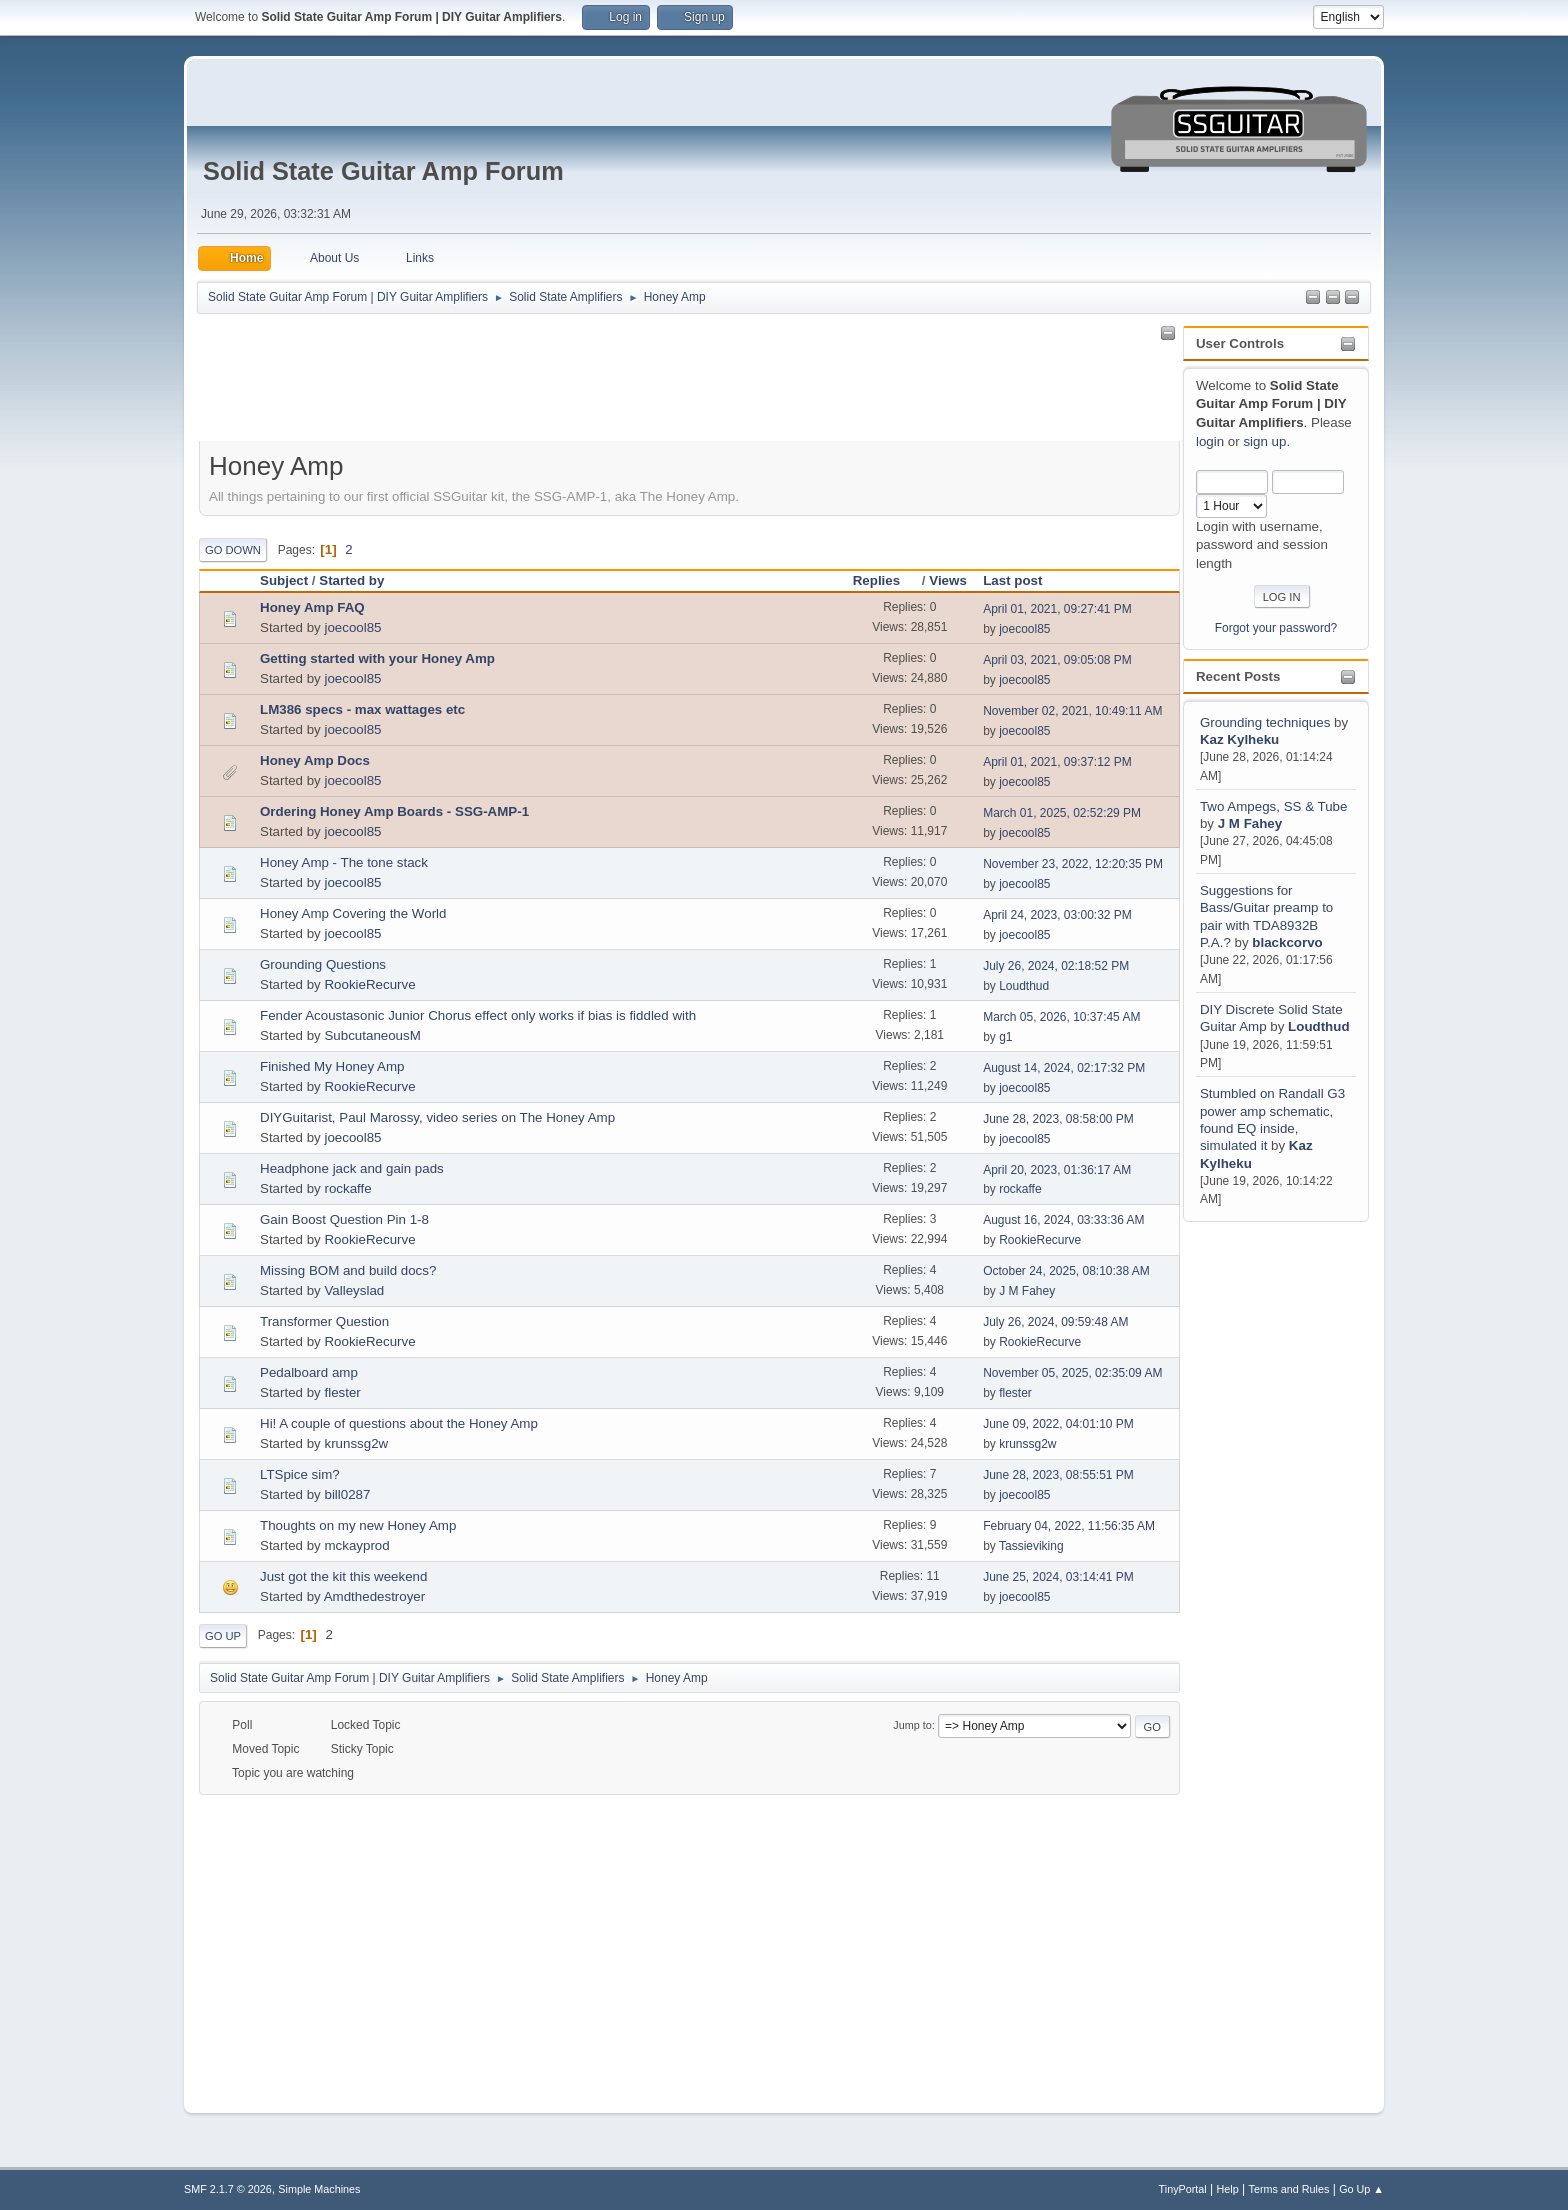 This screenshot has width=1568, height=2210. Describe the element at coordinates (1057, 915) in the screenshot. I see `April 24, 2023, 03:00:32 PM` at that location.